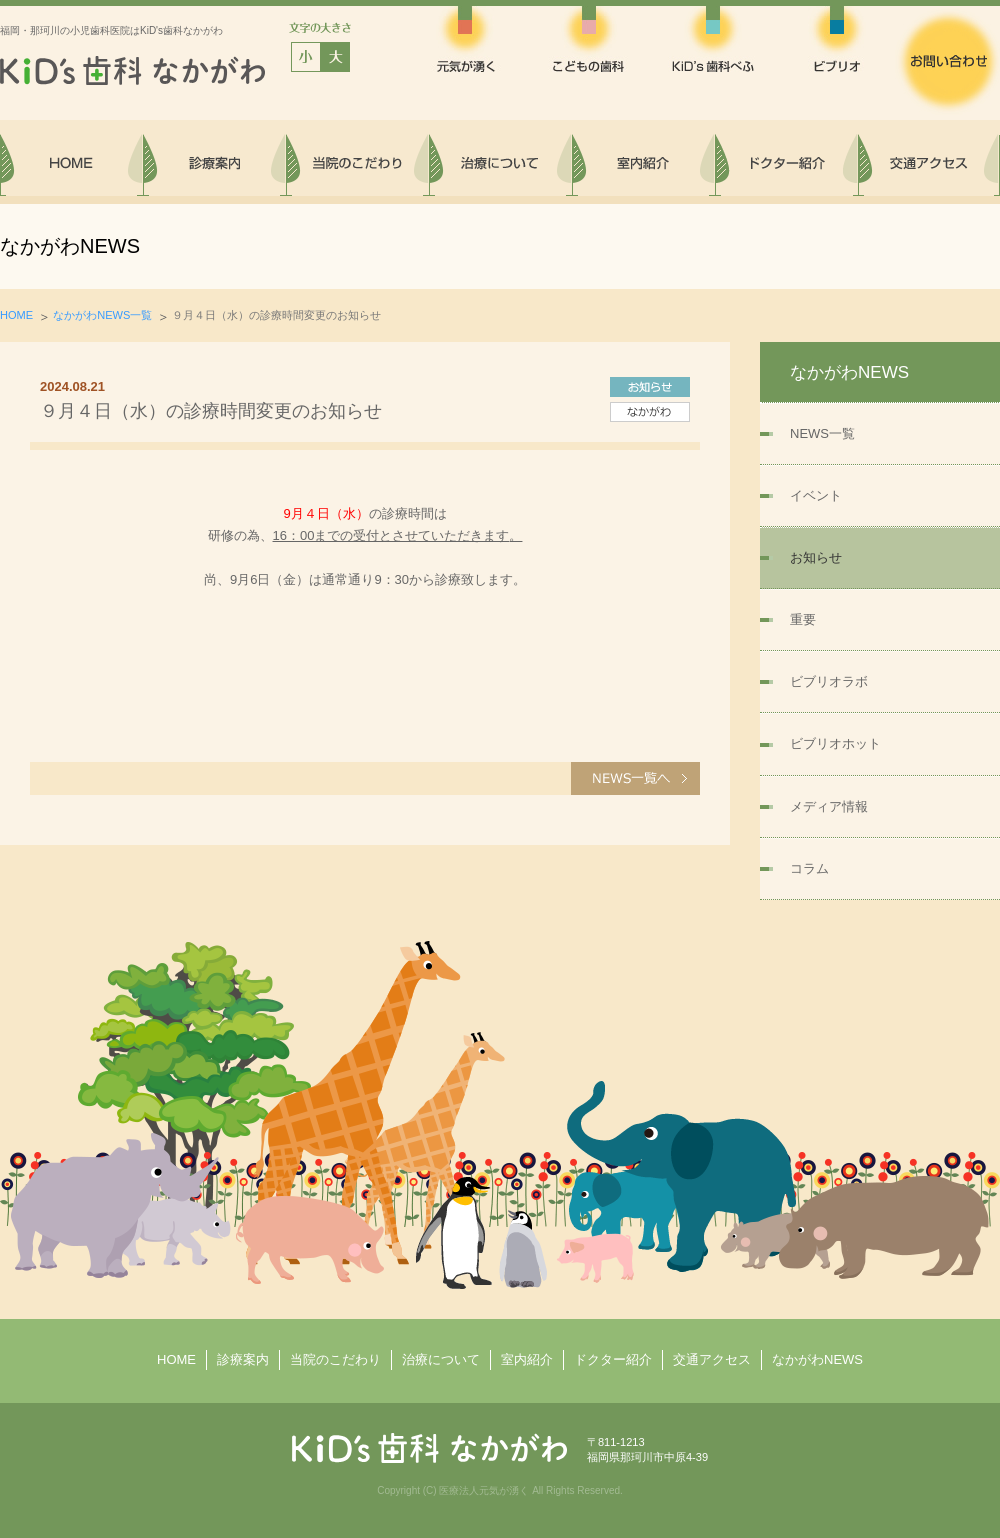 The width and height of the screenshot is (1000, 1538). Describe the element at coordinates (102, 315) in the screenshot. I see `なかがわNEWS一覧` at that location.